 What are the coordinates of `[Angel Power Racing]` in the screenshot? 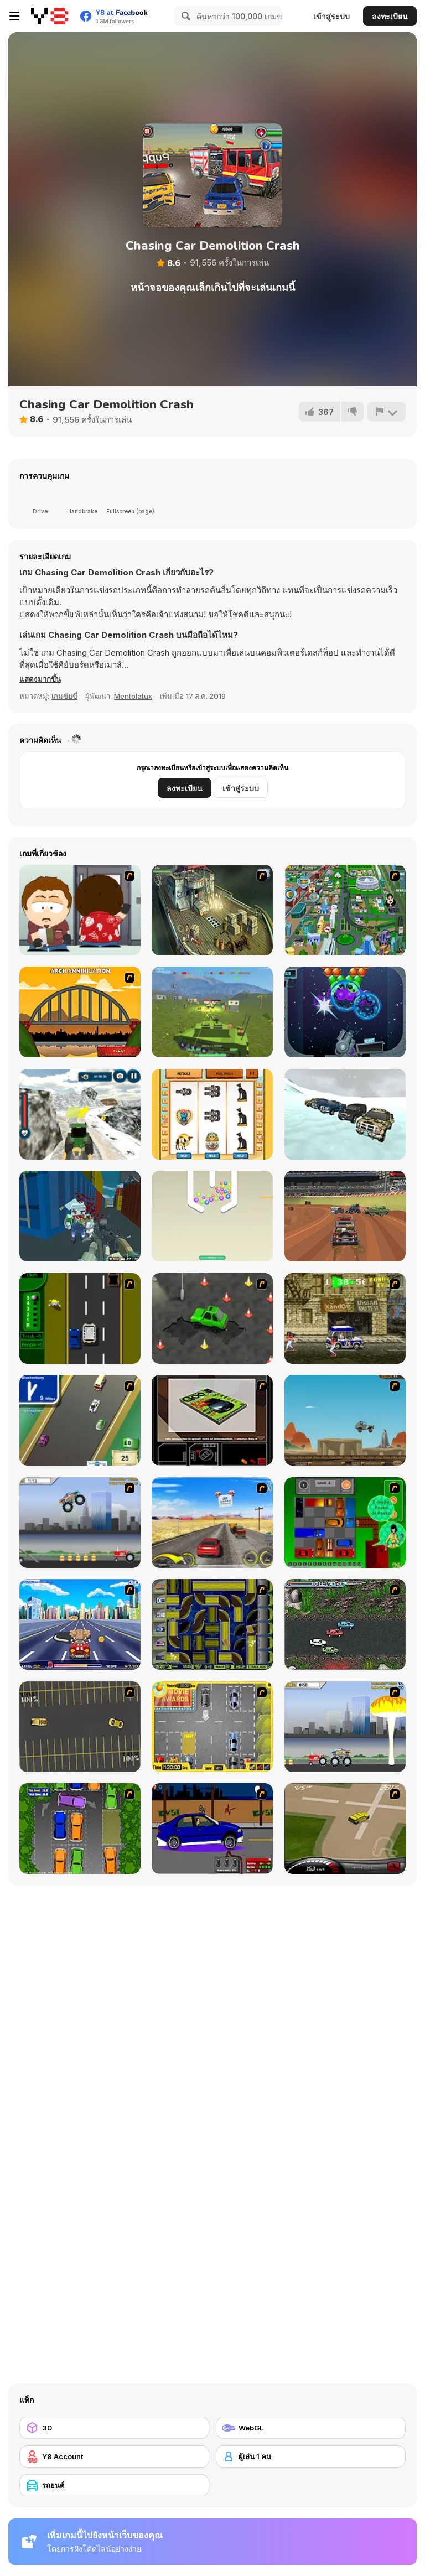 It's located at (80, 1624).